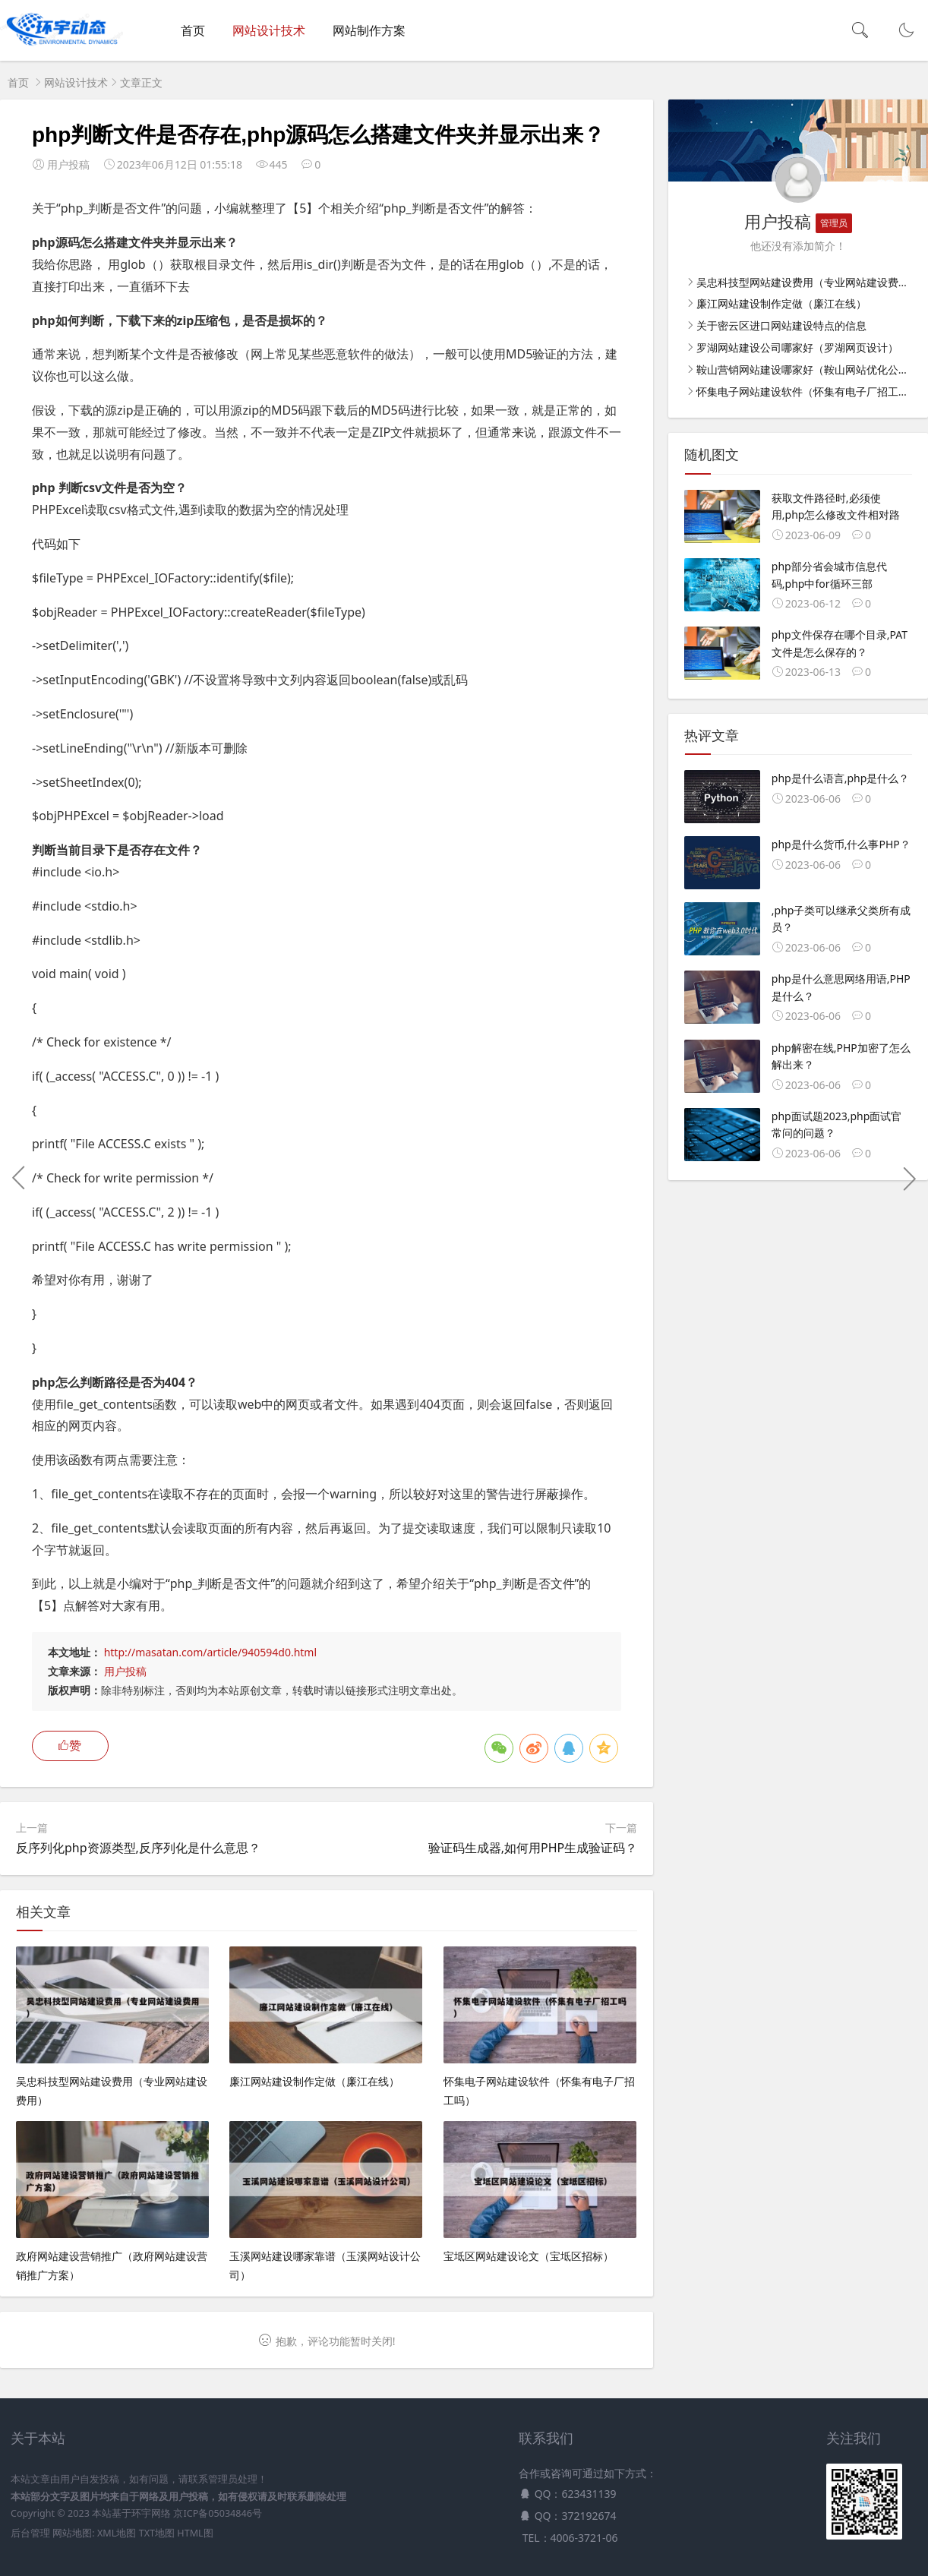 The width and height of the screenshot is (928, 2576). What do you see at coordinates (808, 282) in the screenshot?
I see `吴忠科技型网站建设费用（专业网站建设费用）` at bounding box center [808, 282].